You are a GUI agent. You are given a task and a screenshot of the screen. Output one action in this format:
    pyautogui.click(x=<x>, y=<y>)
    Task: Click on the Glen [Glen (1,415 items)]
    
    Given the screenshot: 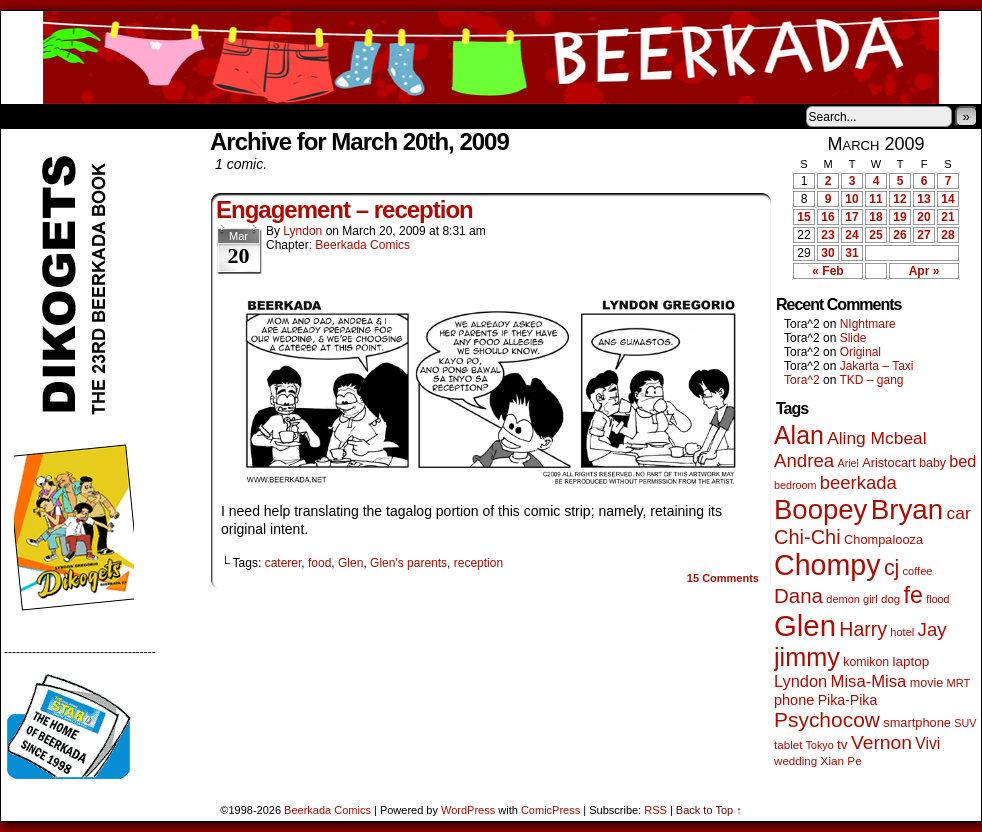 What is the action you would take?
    pyautogui.click(x=805, y=625)
    